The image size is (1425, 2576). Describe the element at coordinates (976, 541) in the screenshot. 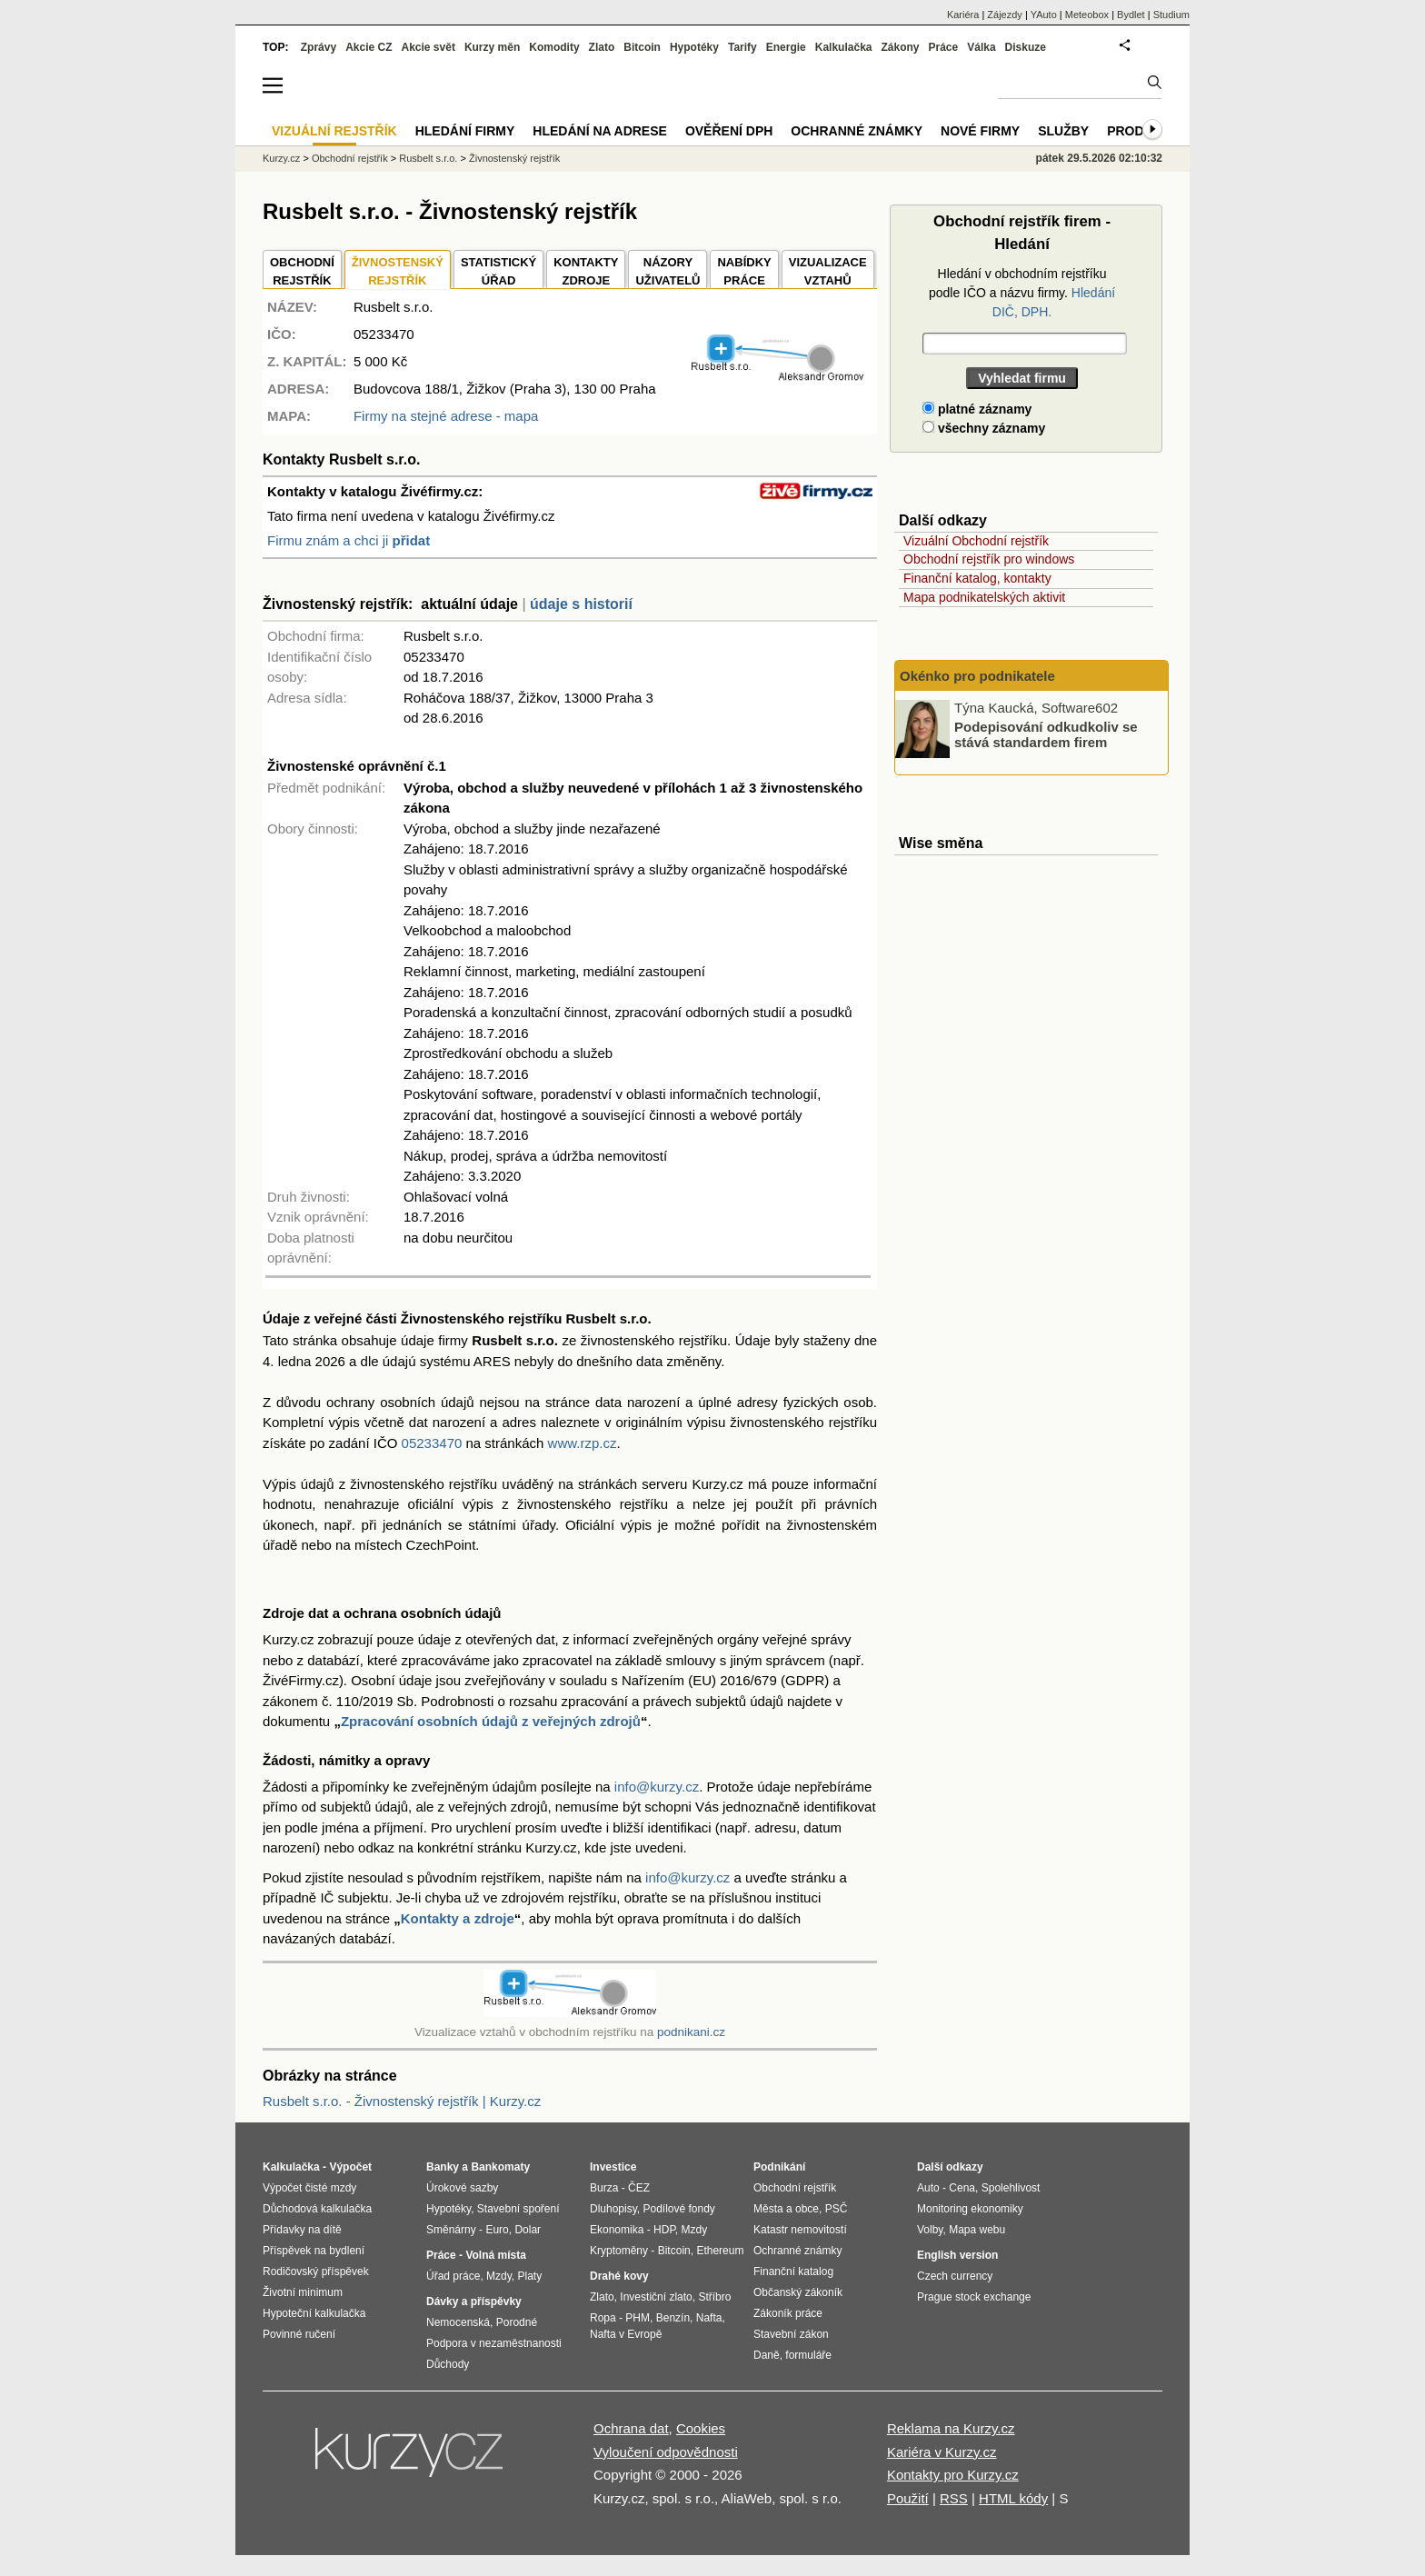

I see `Vizuální Obchodní rejstřík` at that location.